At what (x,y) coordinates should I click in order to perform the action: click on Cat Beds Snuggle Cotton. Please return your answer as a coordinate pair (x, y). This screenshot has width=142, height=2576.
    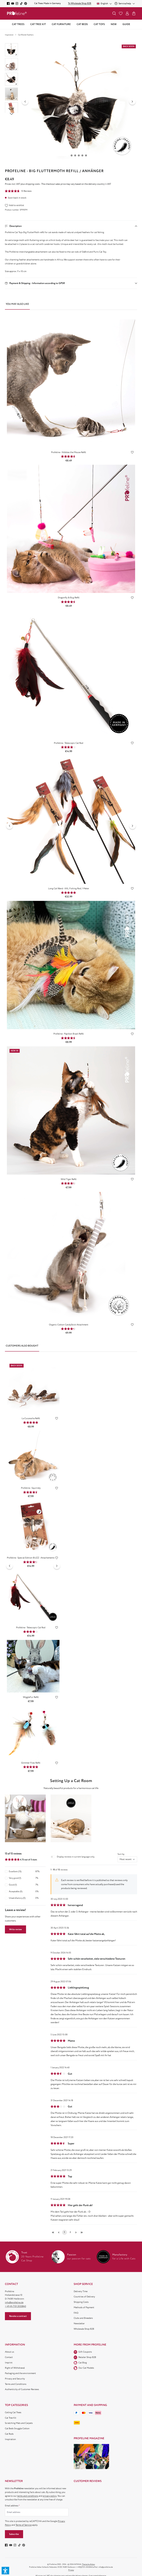
    Looking at the image, I should click on (17, 2447).